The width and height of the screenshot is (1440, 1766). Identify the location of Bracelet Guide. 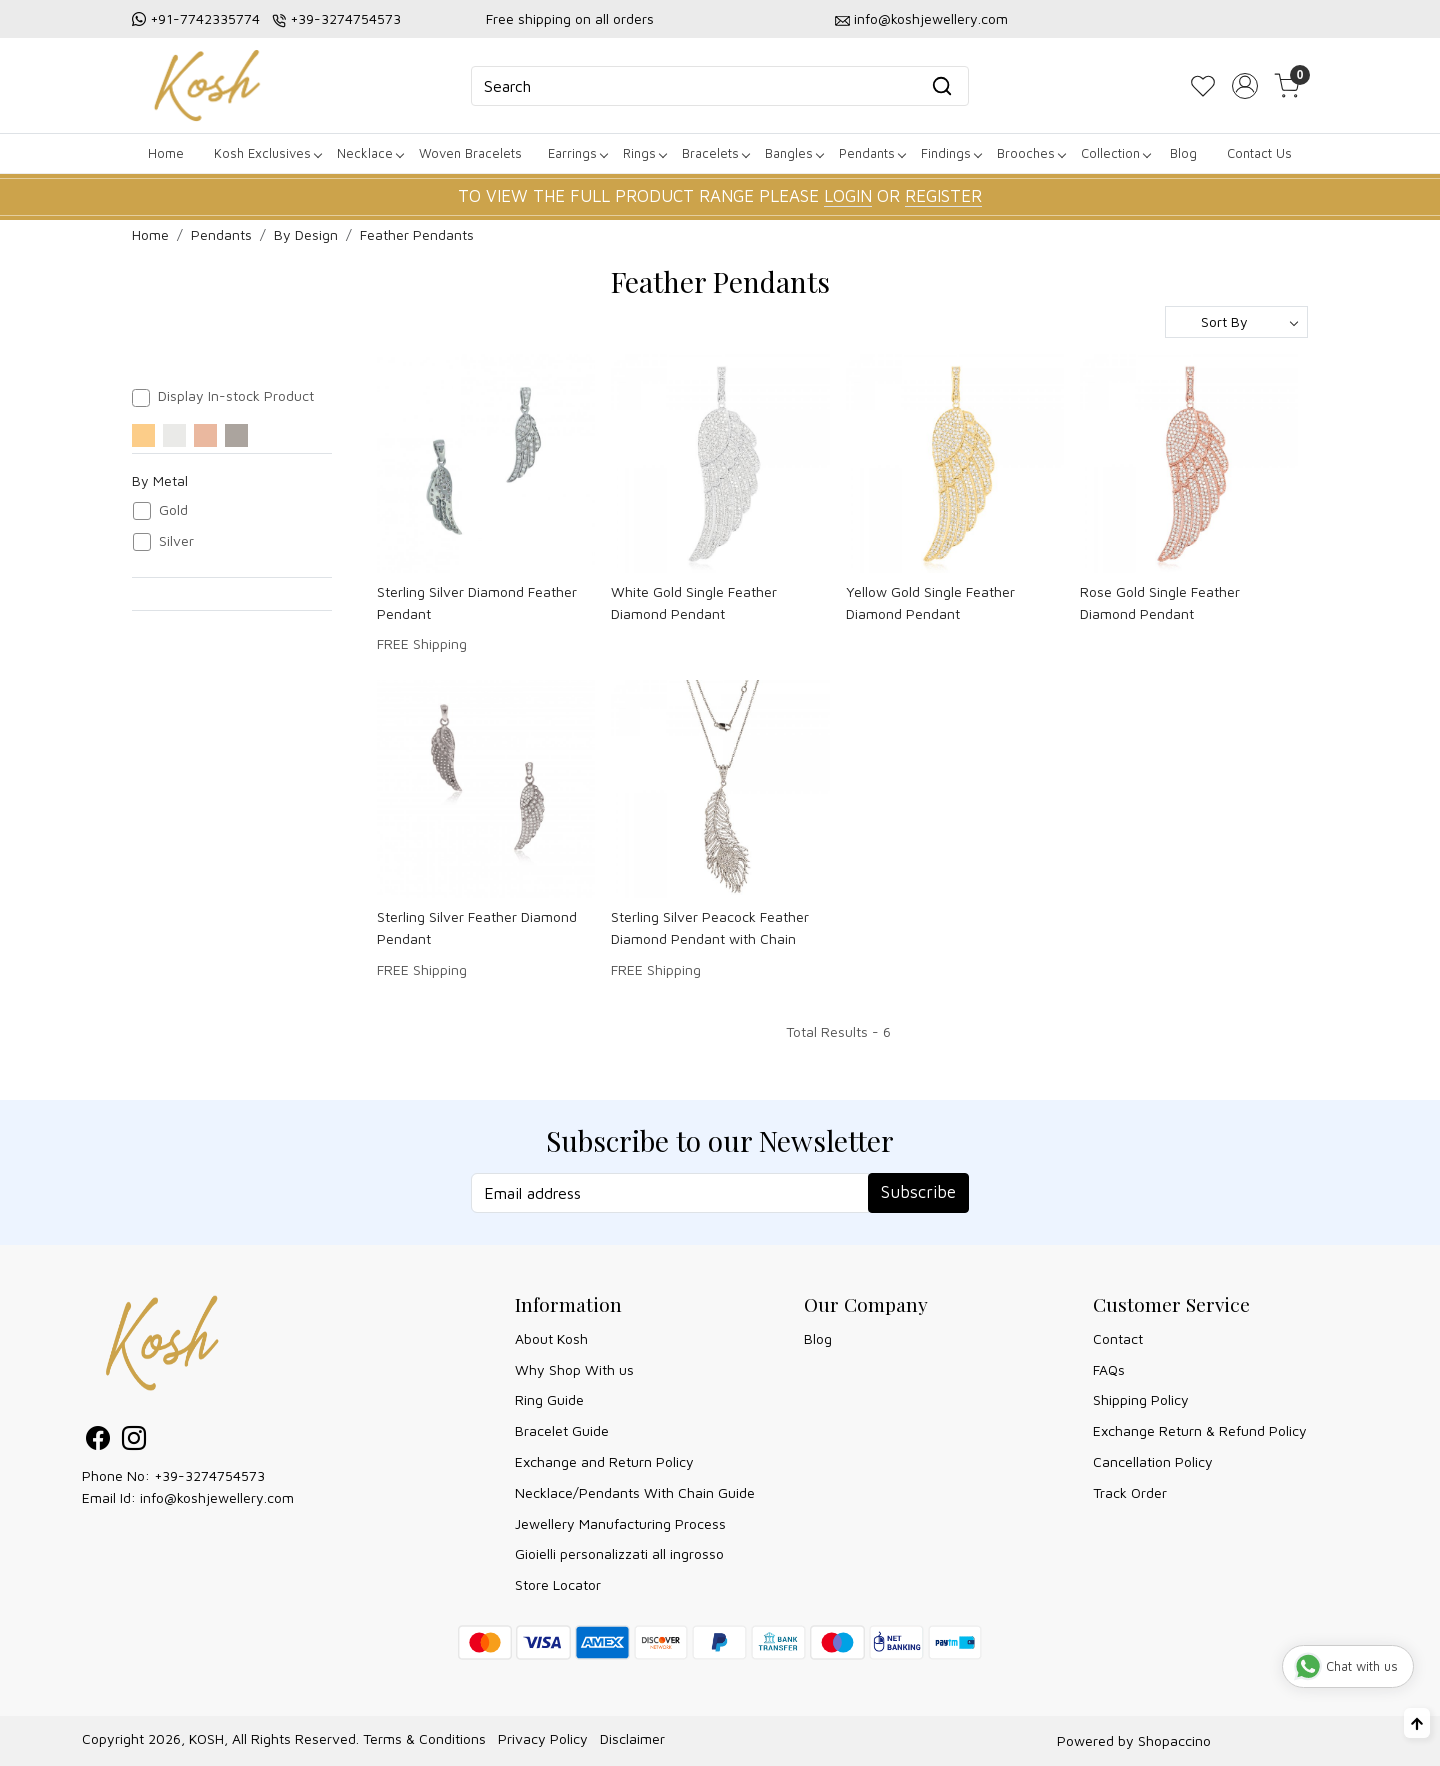
(562, 1430).